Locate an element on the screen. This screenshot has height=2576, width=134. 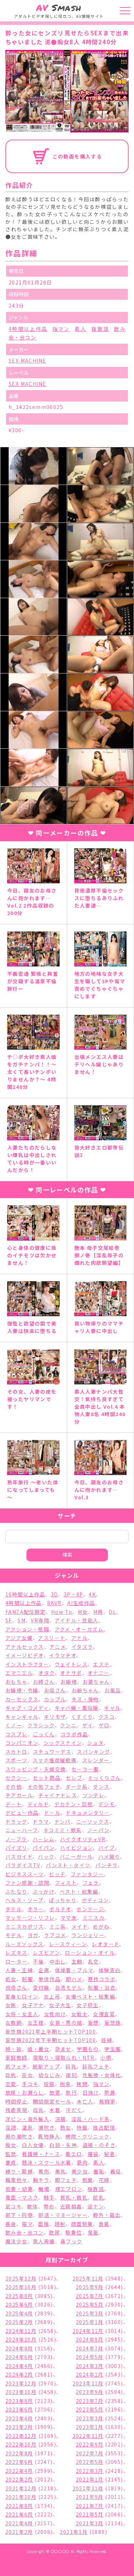
2022年6月 is located at coordinates (19, 2461).